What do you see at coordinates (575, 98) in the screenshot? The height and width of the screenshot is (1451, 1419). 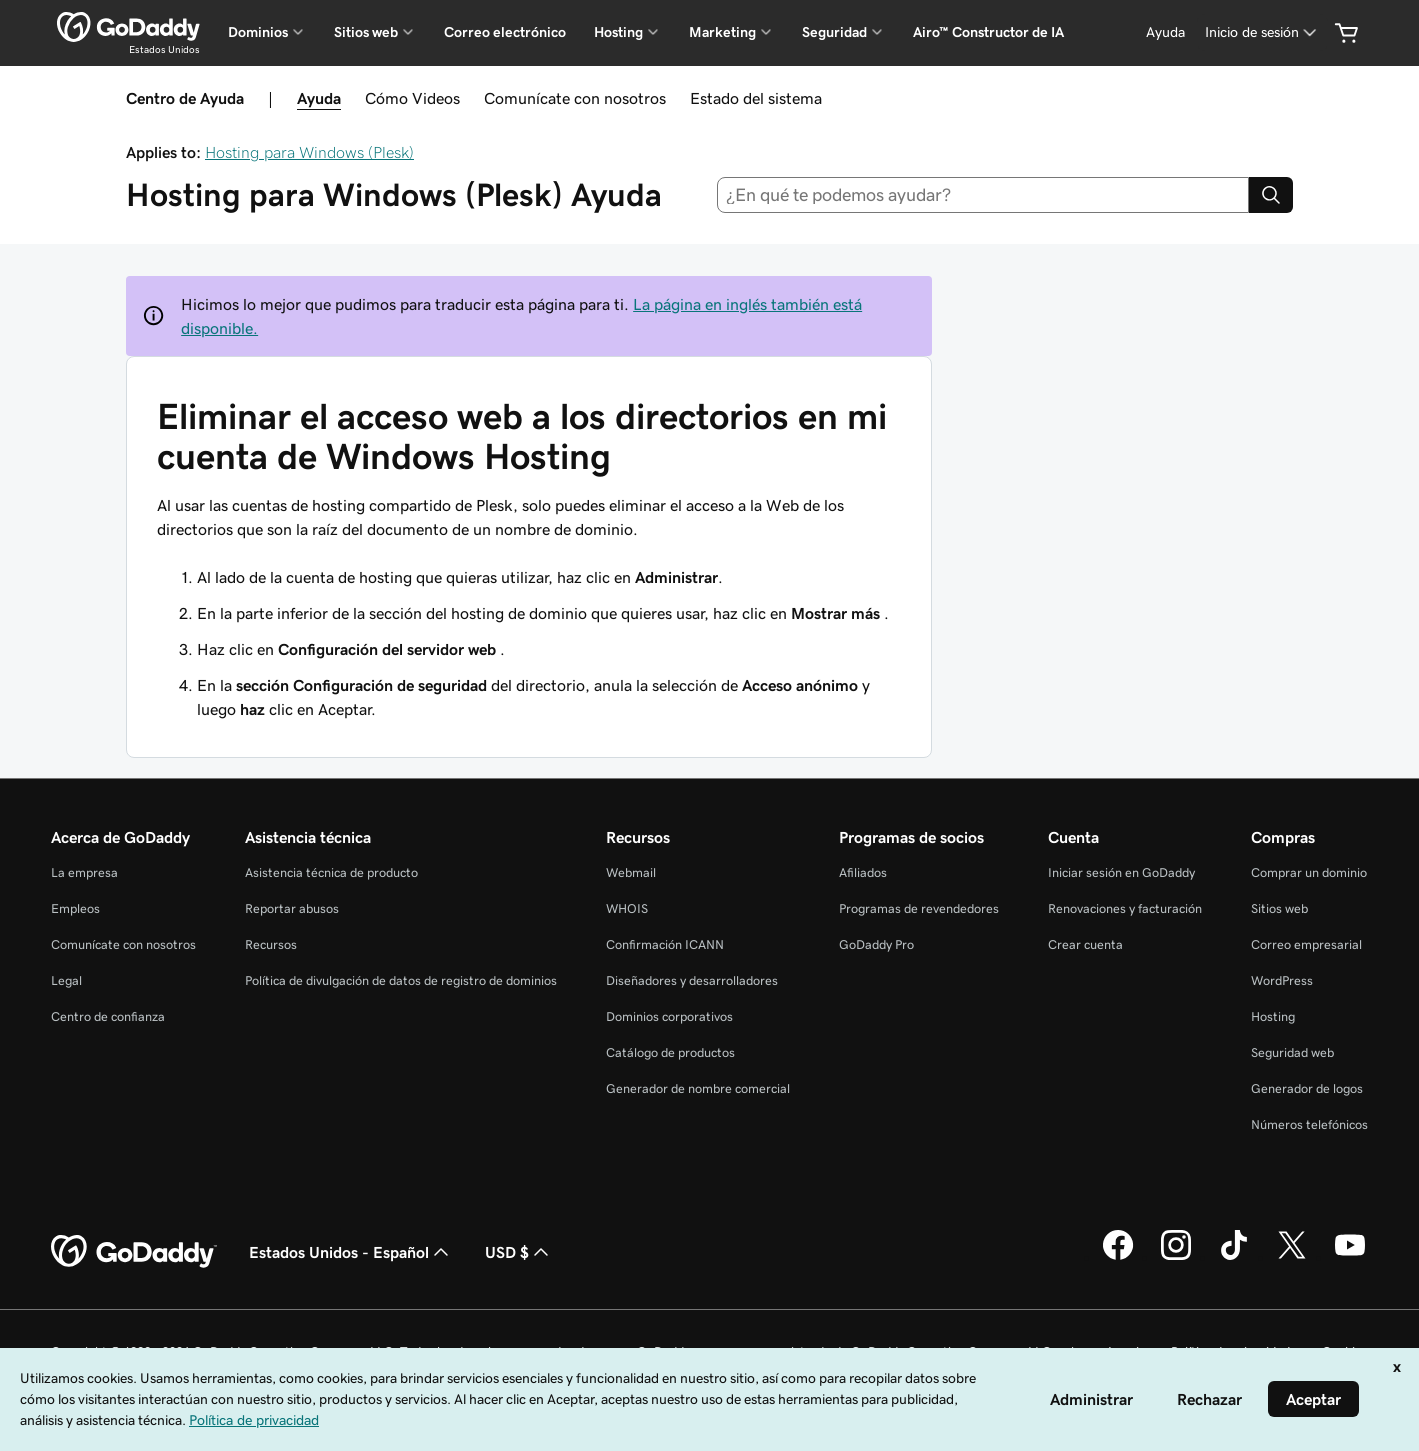 I see `Comunícate con nosotros` at bounding box center [575, 98].